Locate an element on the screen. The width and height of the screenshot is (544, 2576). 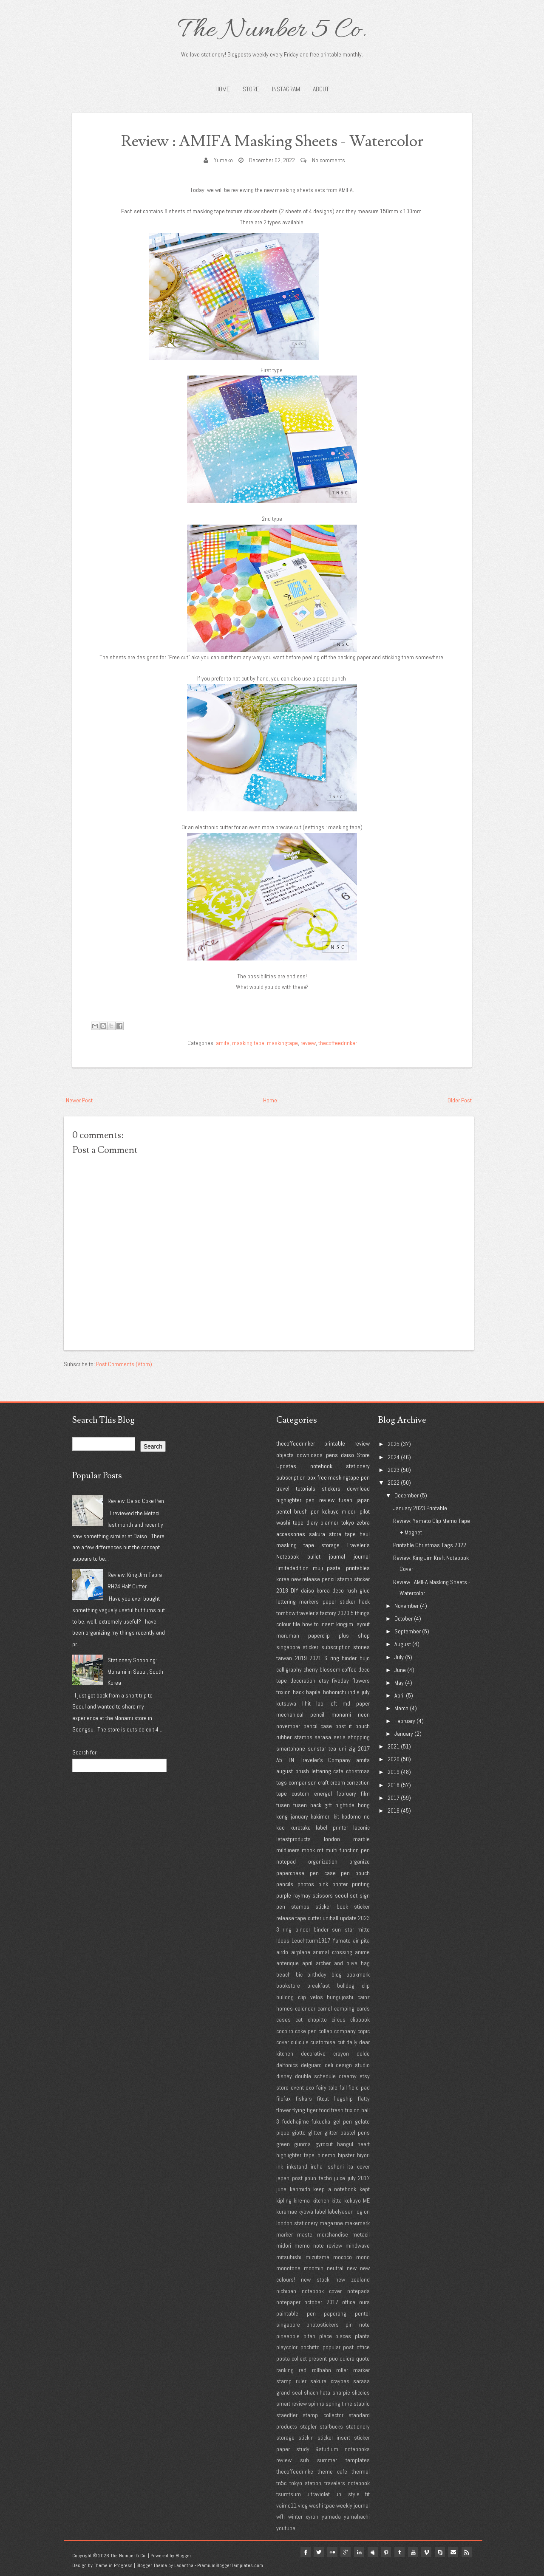
muji is located at coordinates (318, 1568).